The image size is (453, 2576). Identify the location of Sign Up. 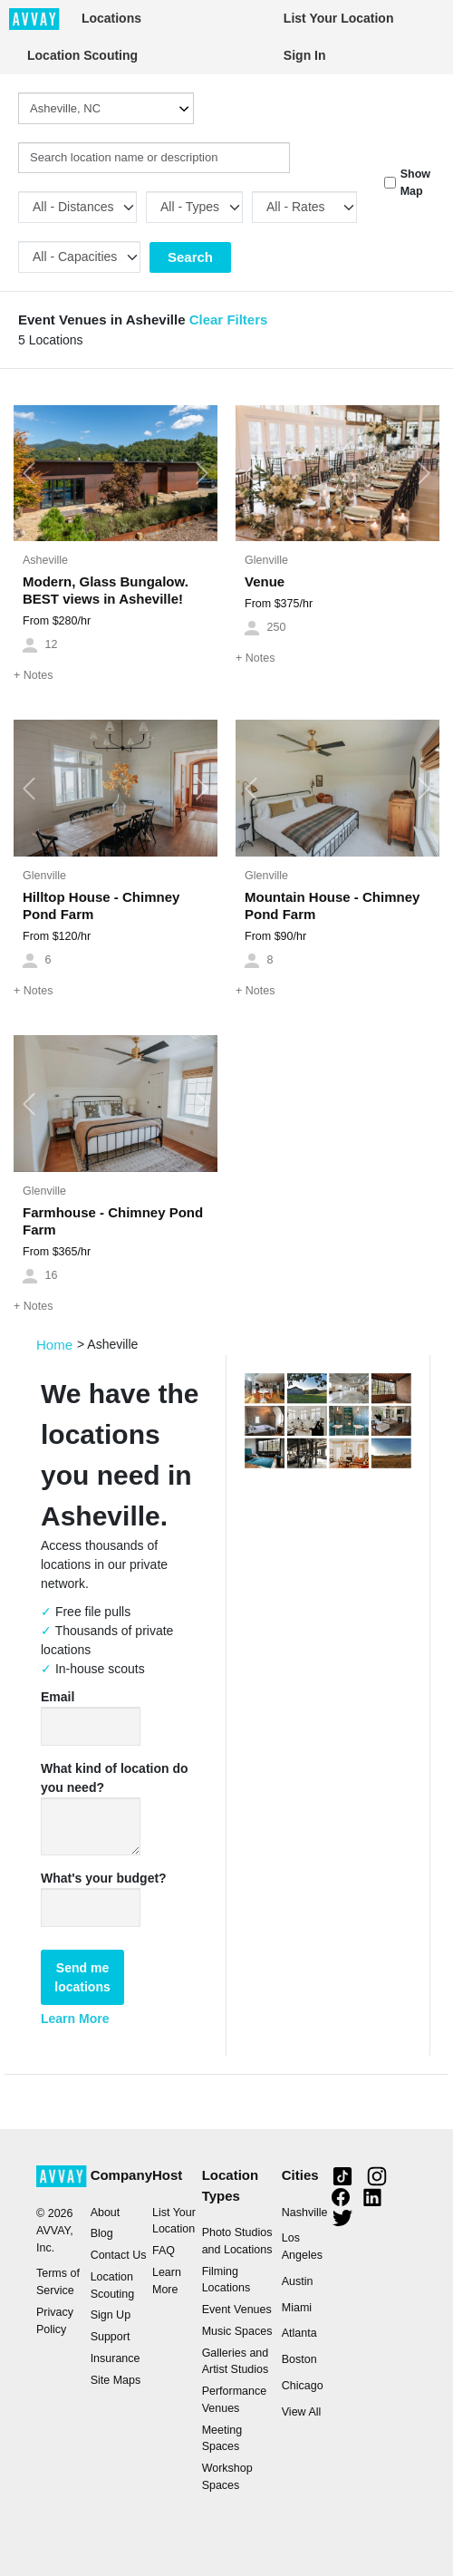
(110, 2315).